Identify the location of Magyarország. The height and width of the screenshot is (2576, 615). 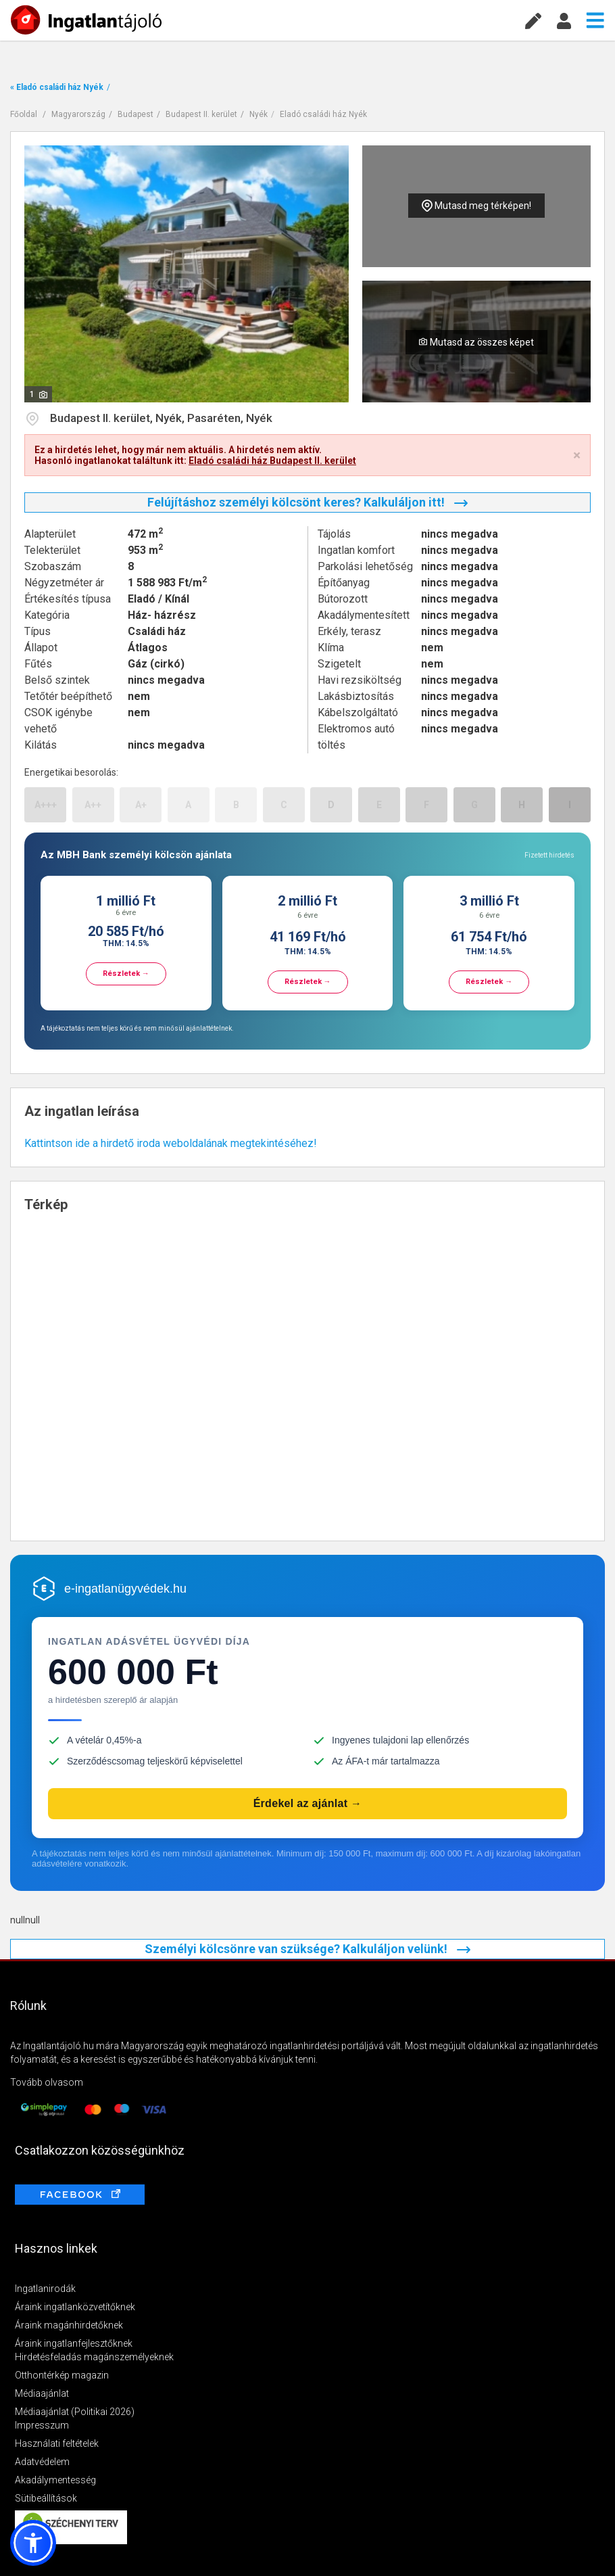
(78, 114).